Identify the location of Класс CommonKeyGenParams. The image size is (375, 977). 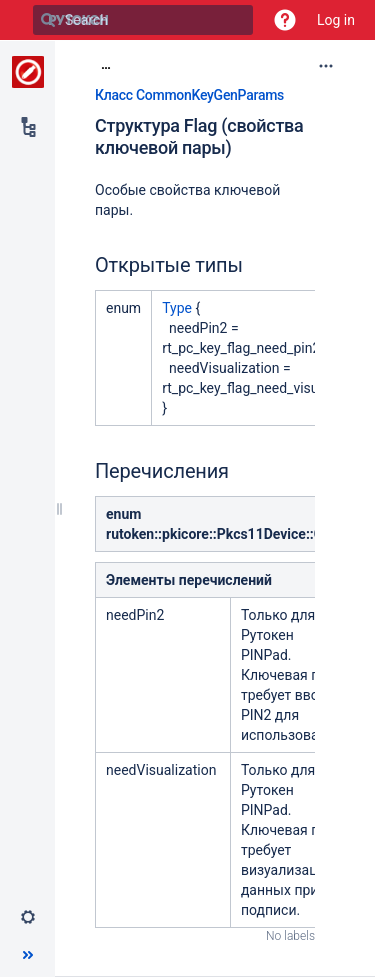
(189, 95).